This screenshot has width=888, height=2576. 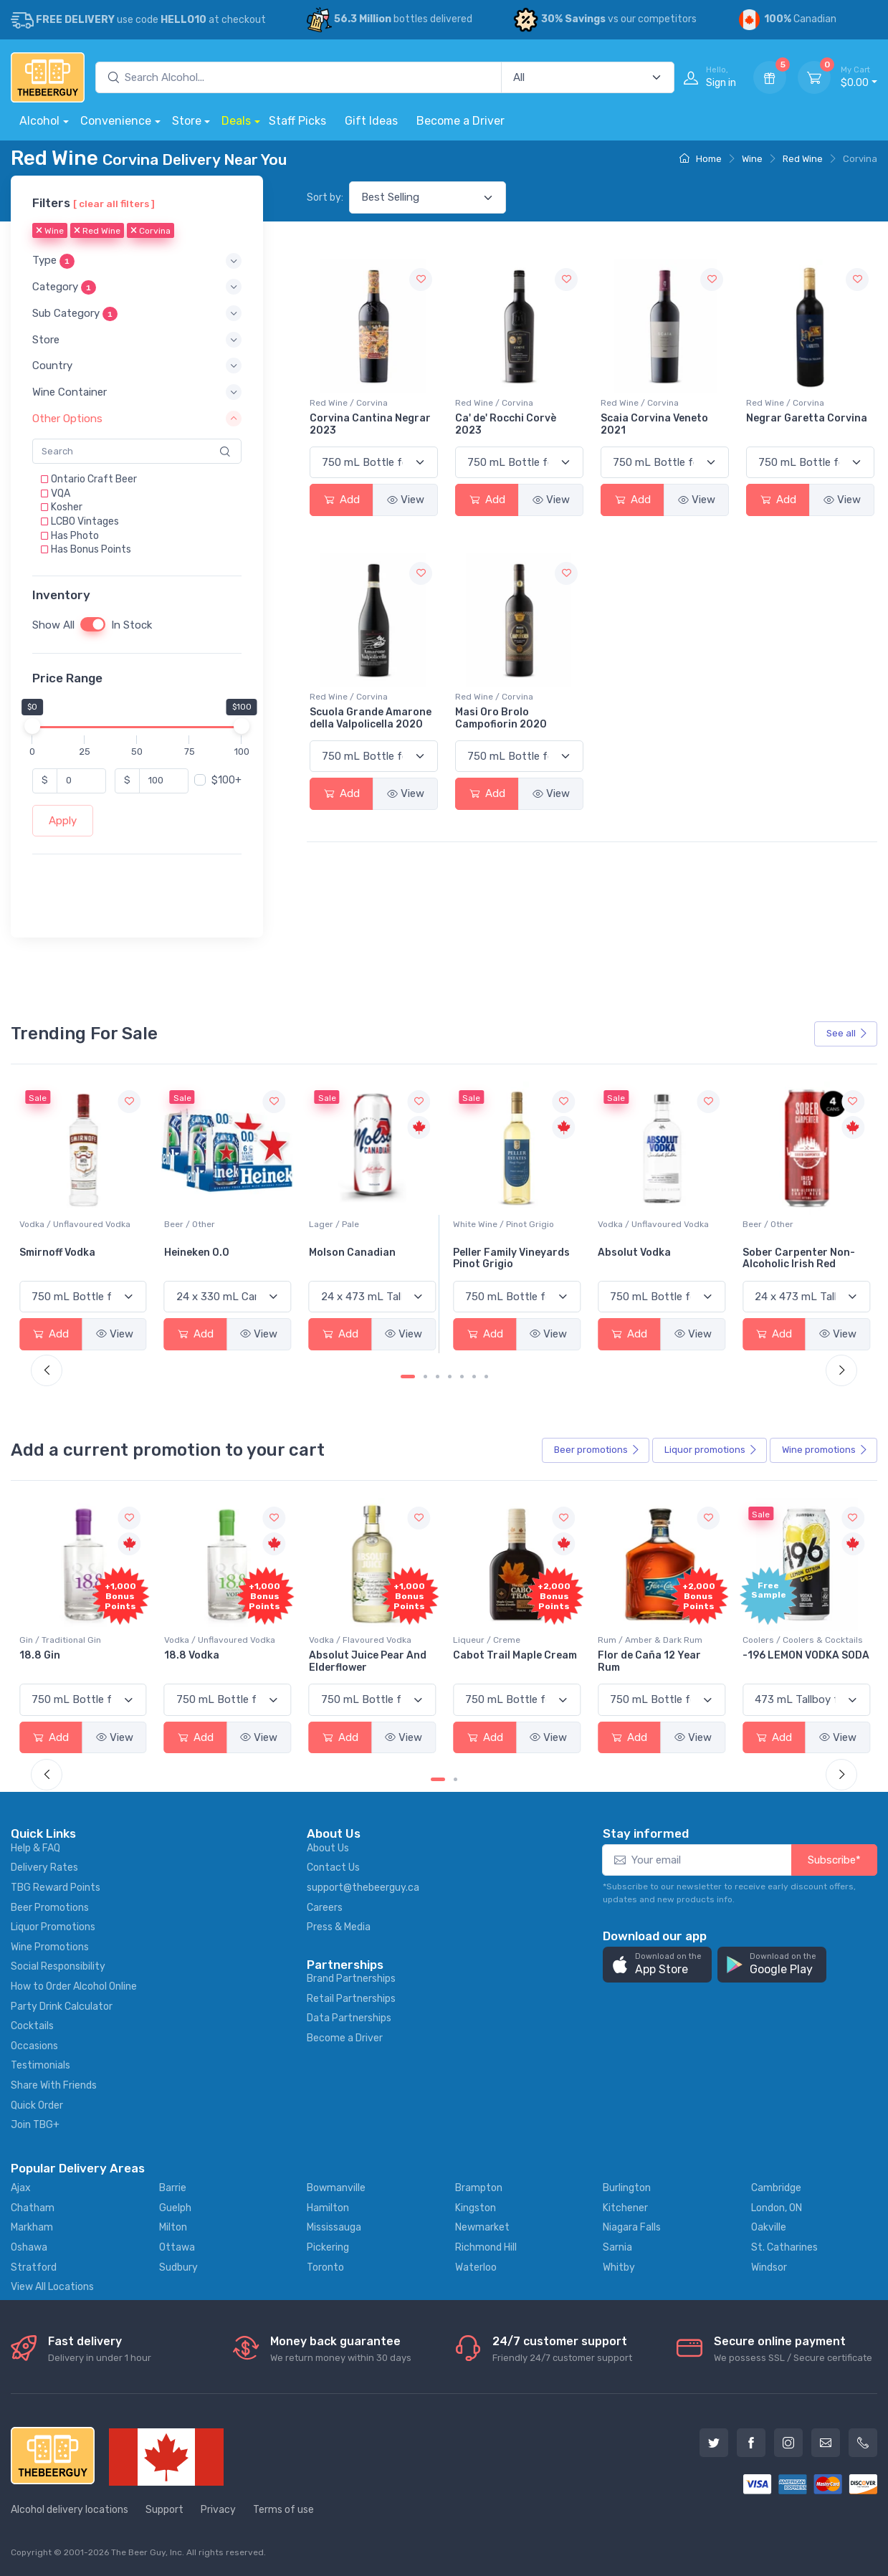 I want to click on Sort by:, so click(x=325, y=197).